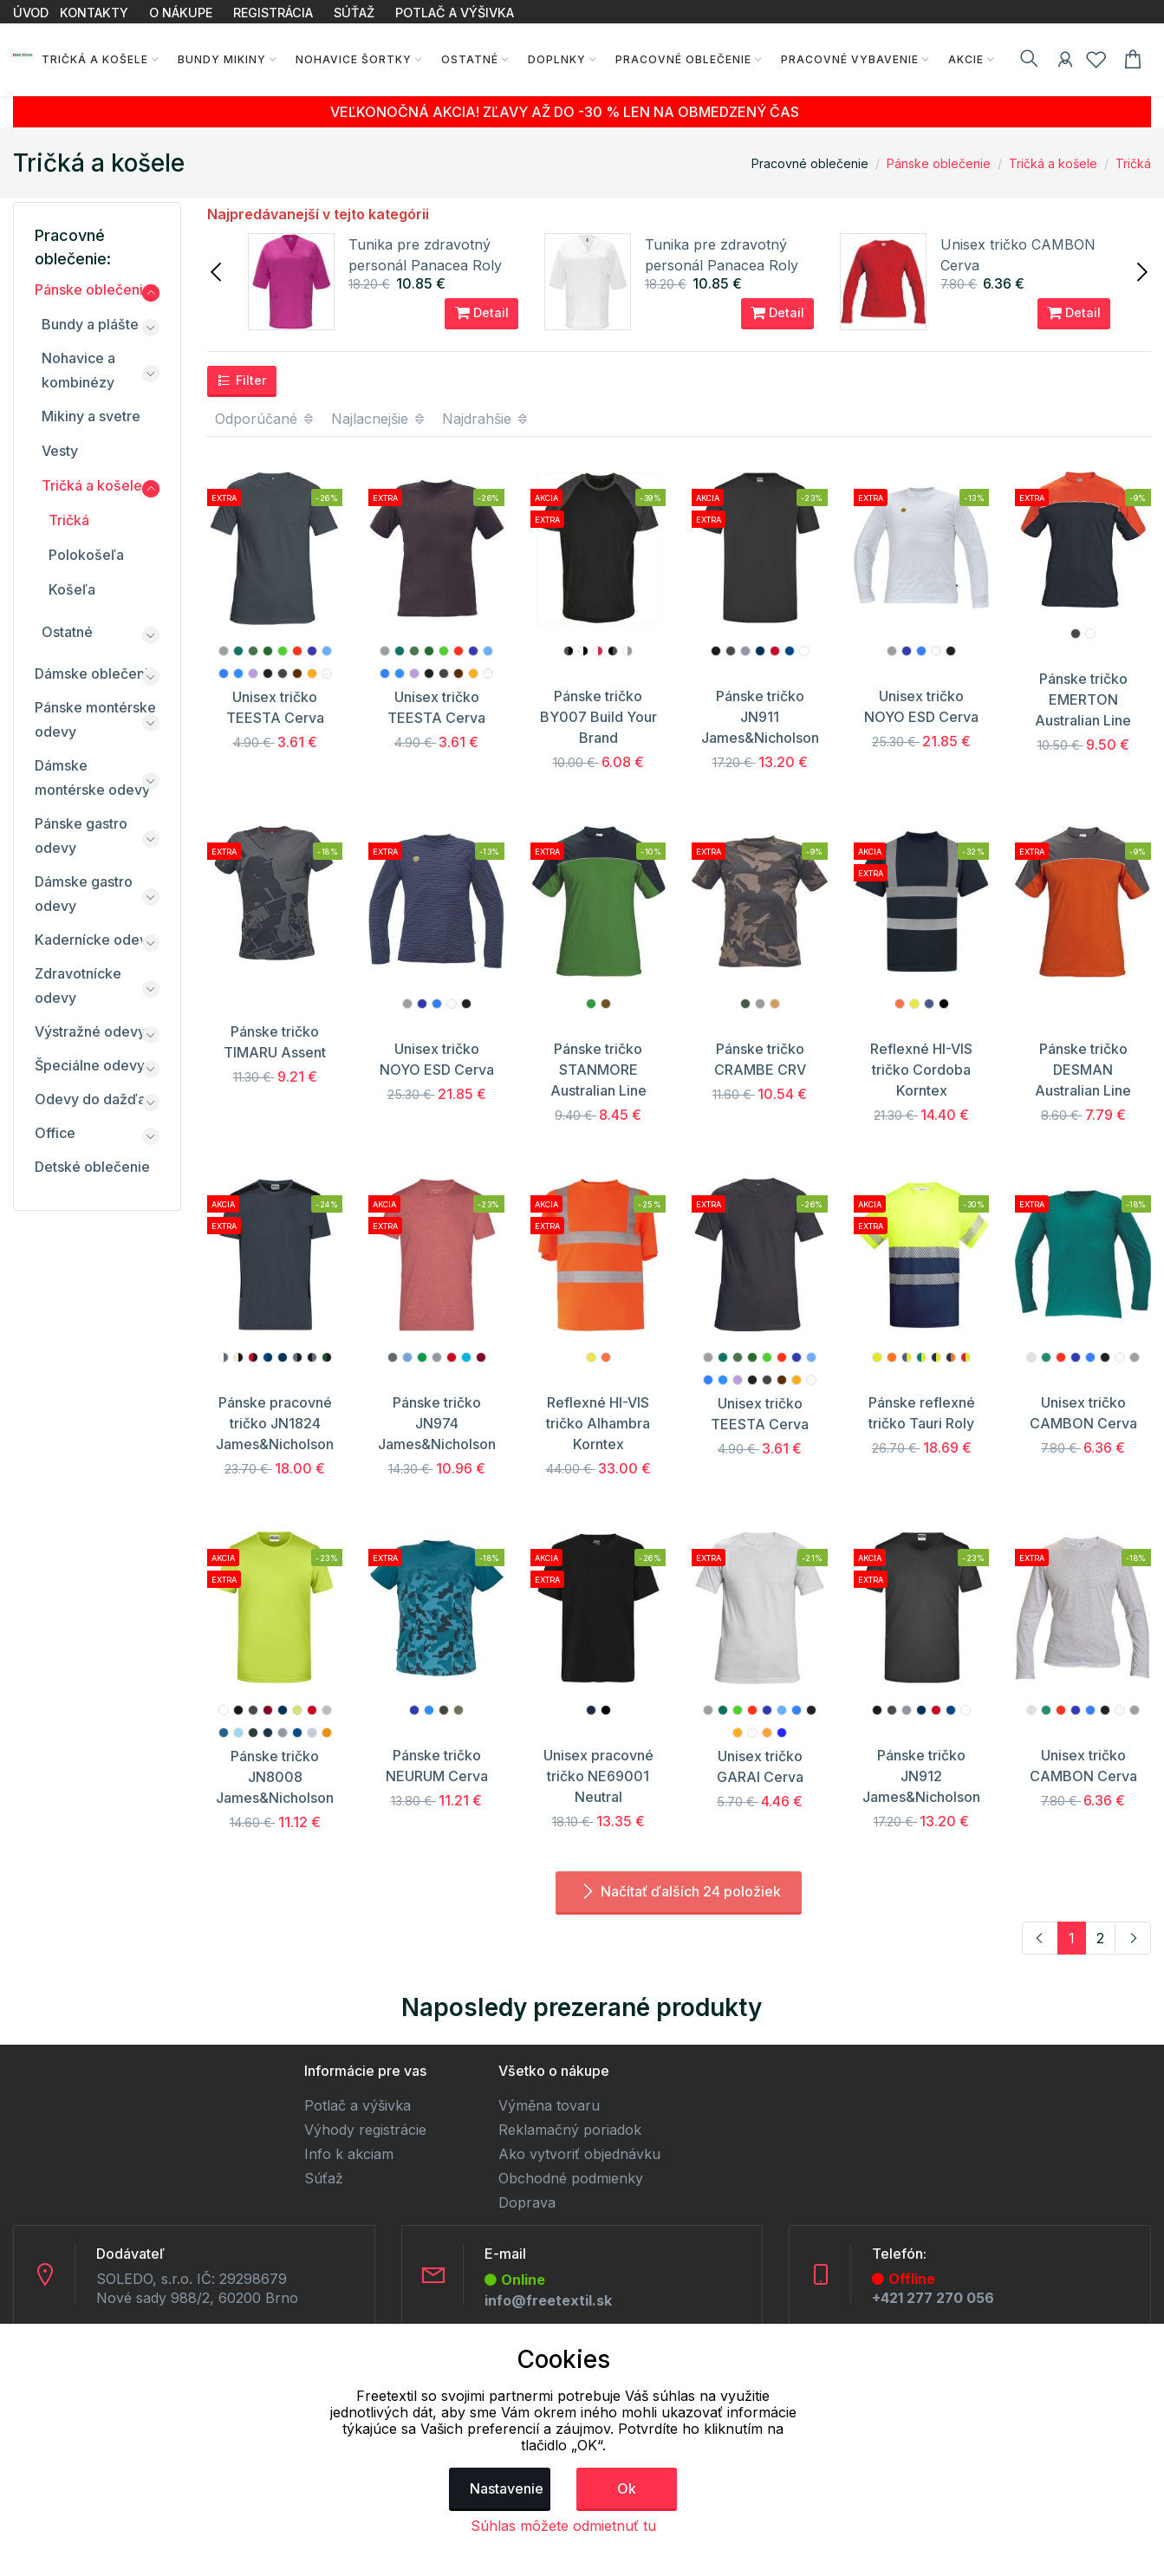 The width and height of the screenshot is (1164, 2576). Describe the element at coordinates (921, 1069) in the screenshot. I see `Reflexné HI-VIS tričko Cordoba Korntex` at that location.